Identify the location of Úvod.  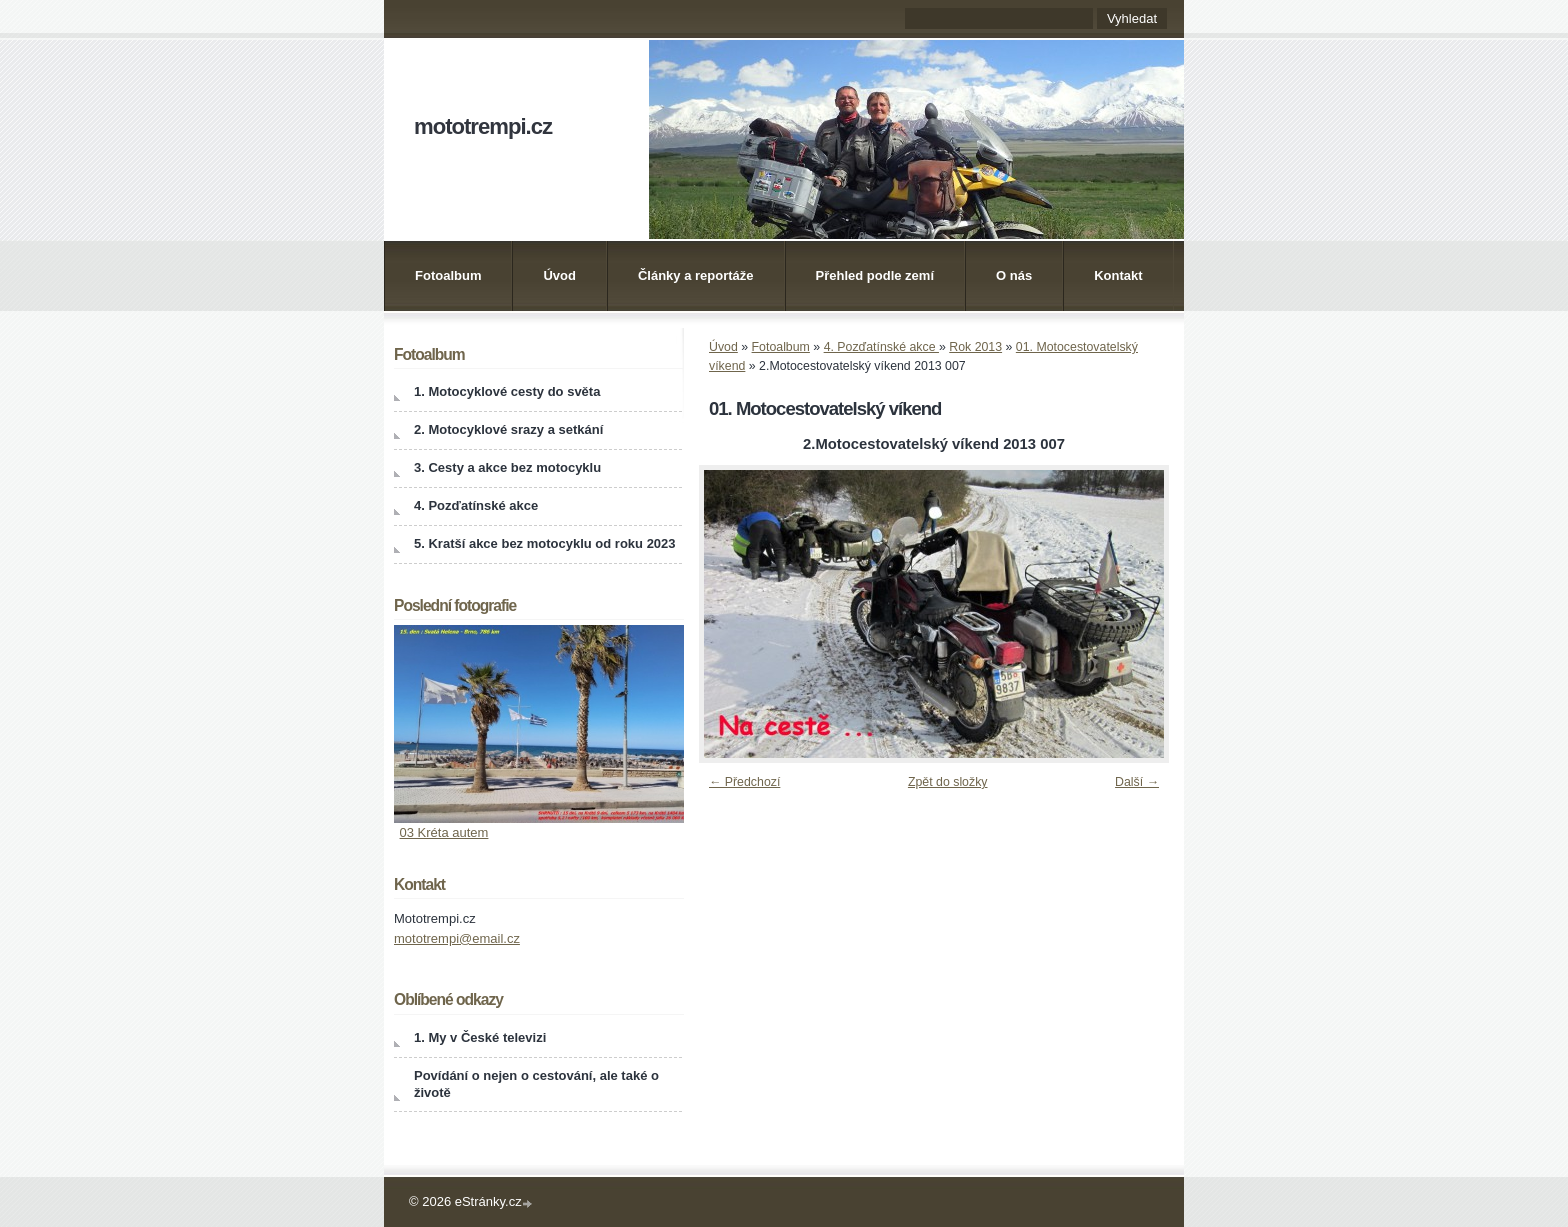
(559, 275).